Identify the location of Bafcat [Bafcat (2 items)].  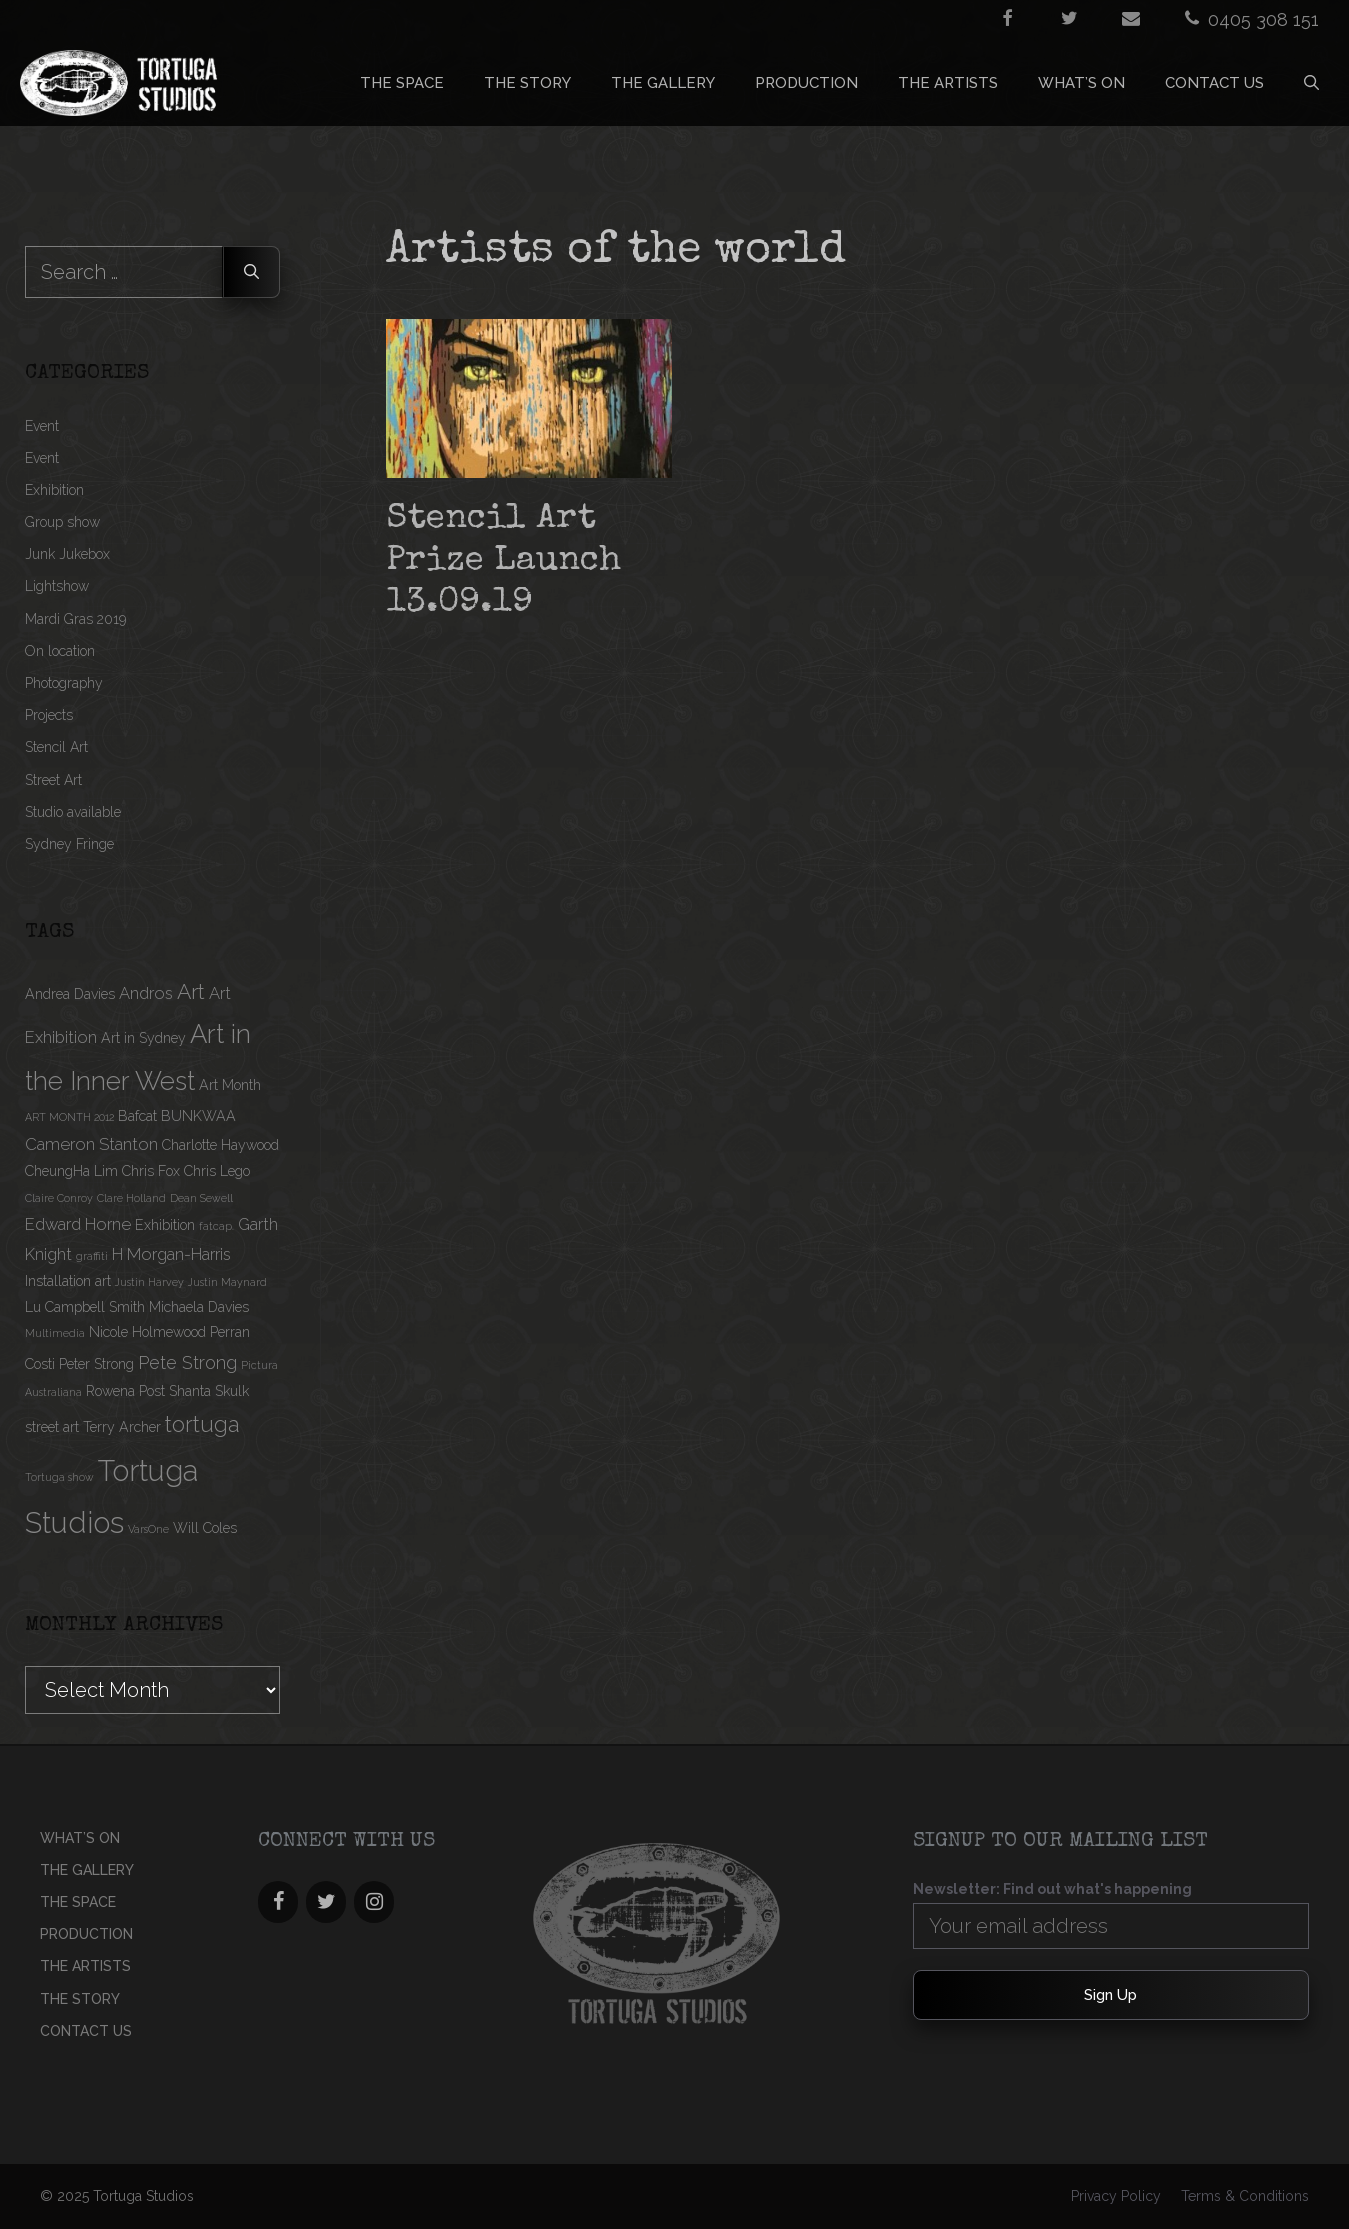
(137, 1116).